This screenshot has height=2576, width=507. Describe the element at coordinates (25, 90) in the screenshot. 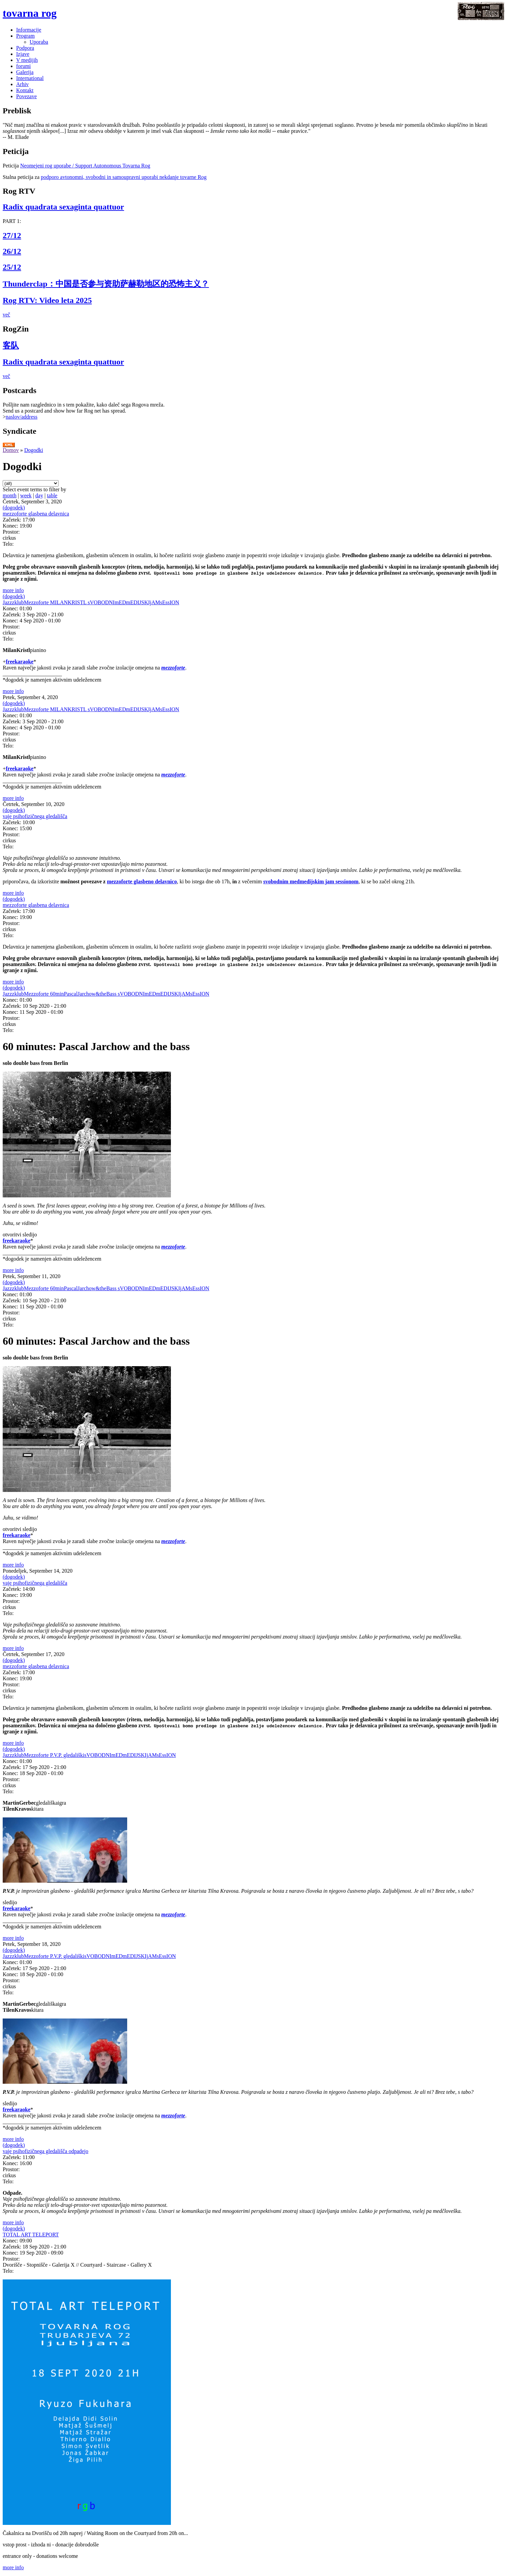

I see `Kontakt` at that location.